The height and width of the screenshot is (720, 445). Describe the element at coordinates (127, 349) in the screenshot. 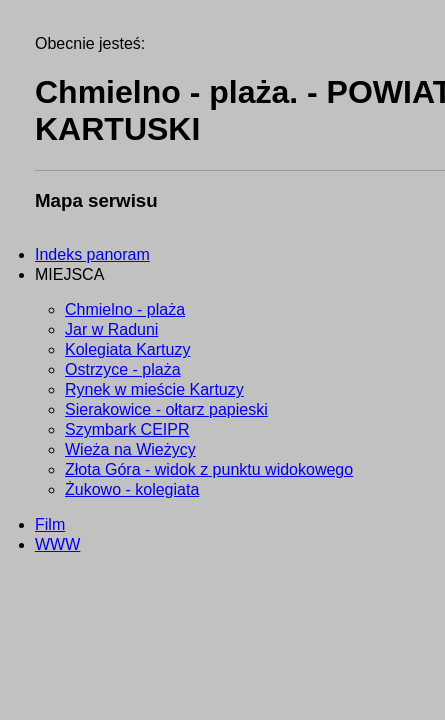

I see `Kolegiata Kartuzy` at that location.